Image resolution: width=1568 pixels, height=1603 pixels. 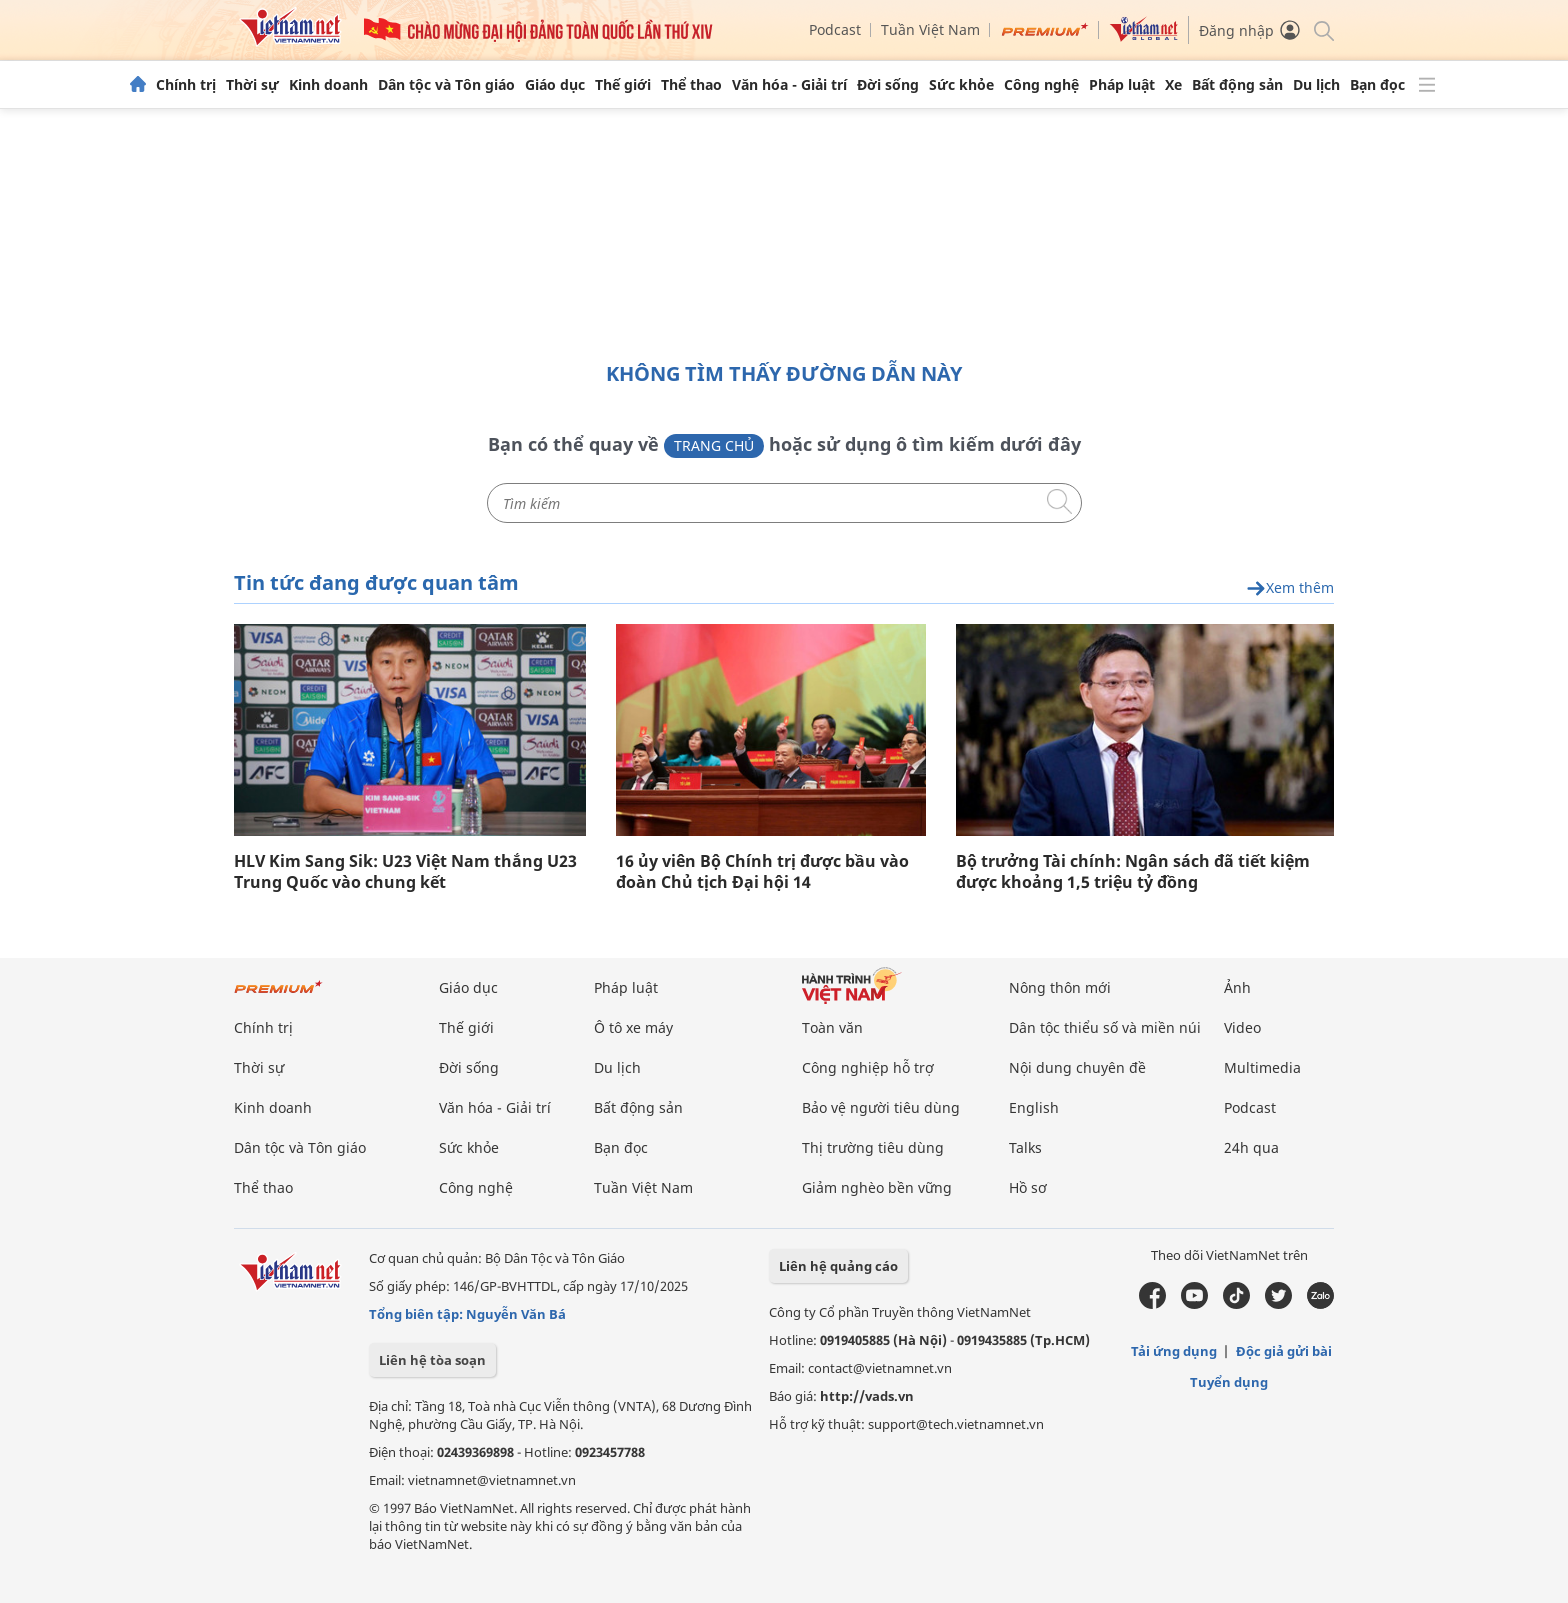 I want to click on Pháp luật, so click(x=1122, y=85).